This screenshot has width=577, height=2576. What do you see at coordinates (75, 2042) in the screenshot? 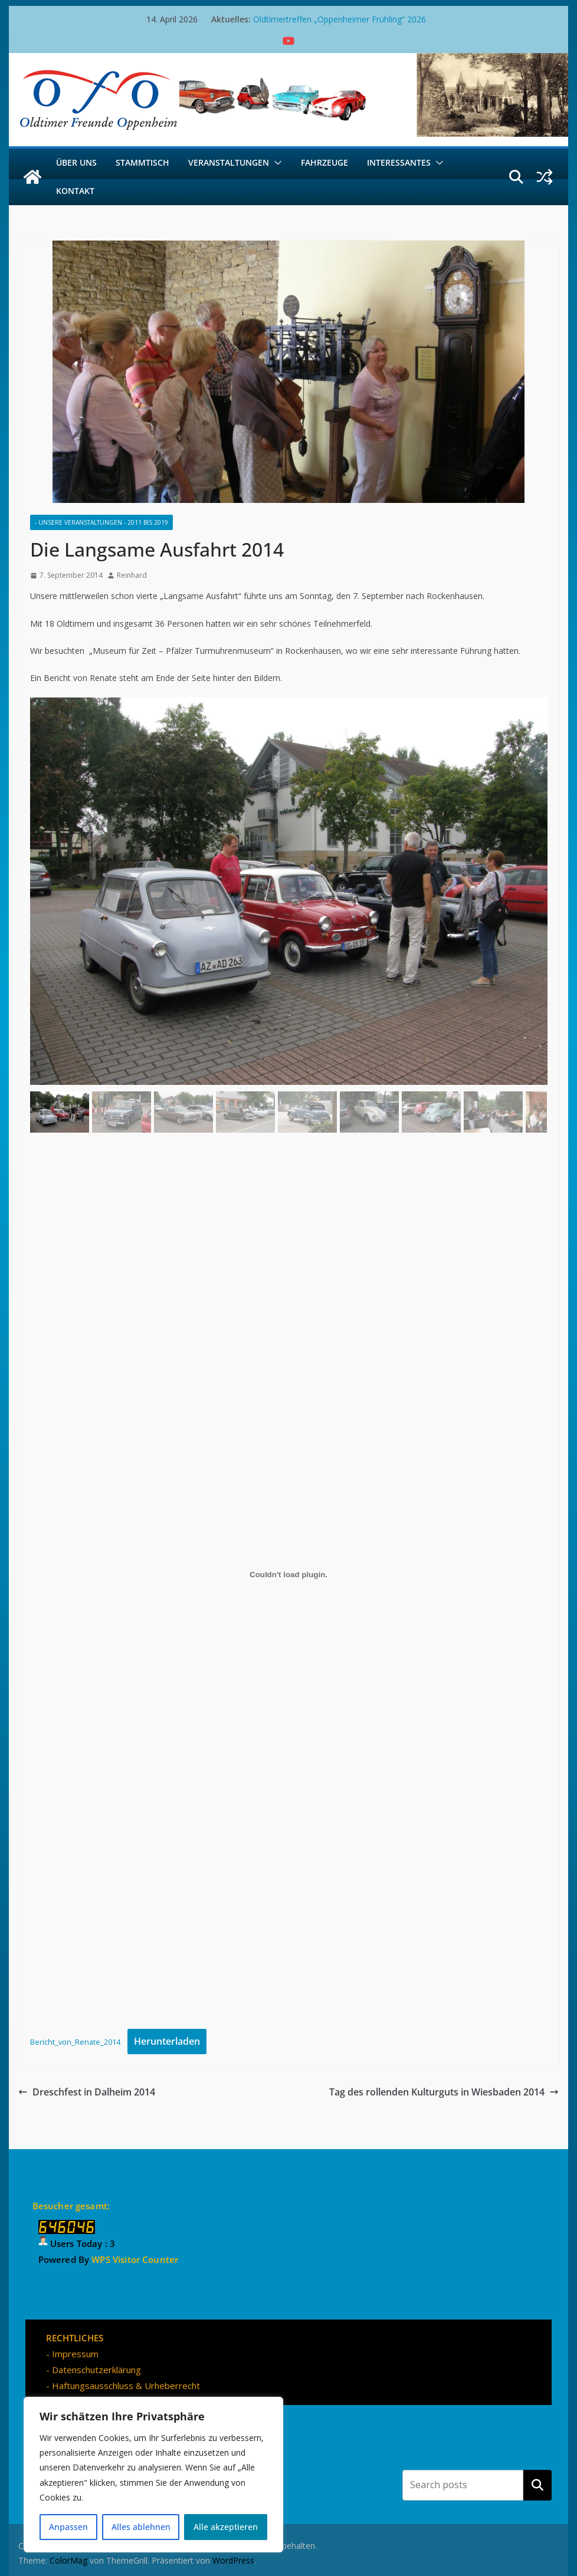
I see `Bericht_von_Renate_2014` at bounding box center [75, 2042].